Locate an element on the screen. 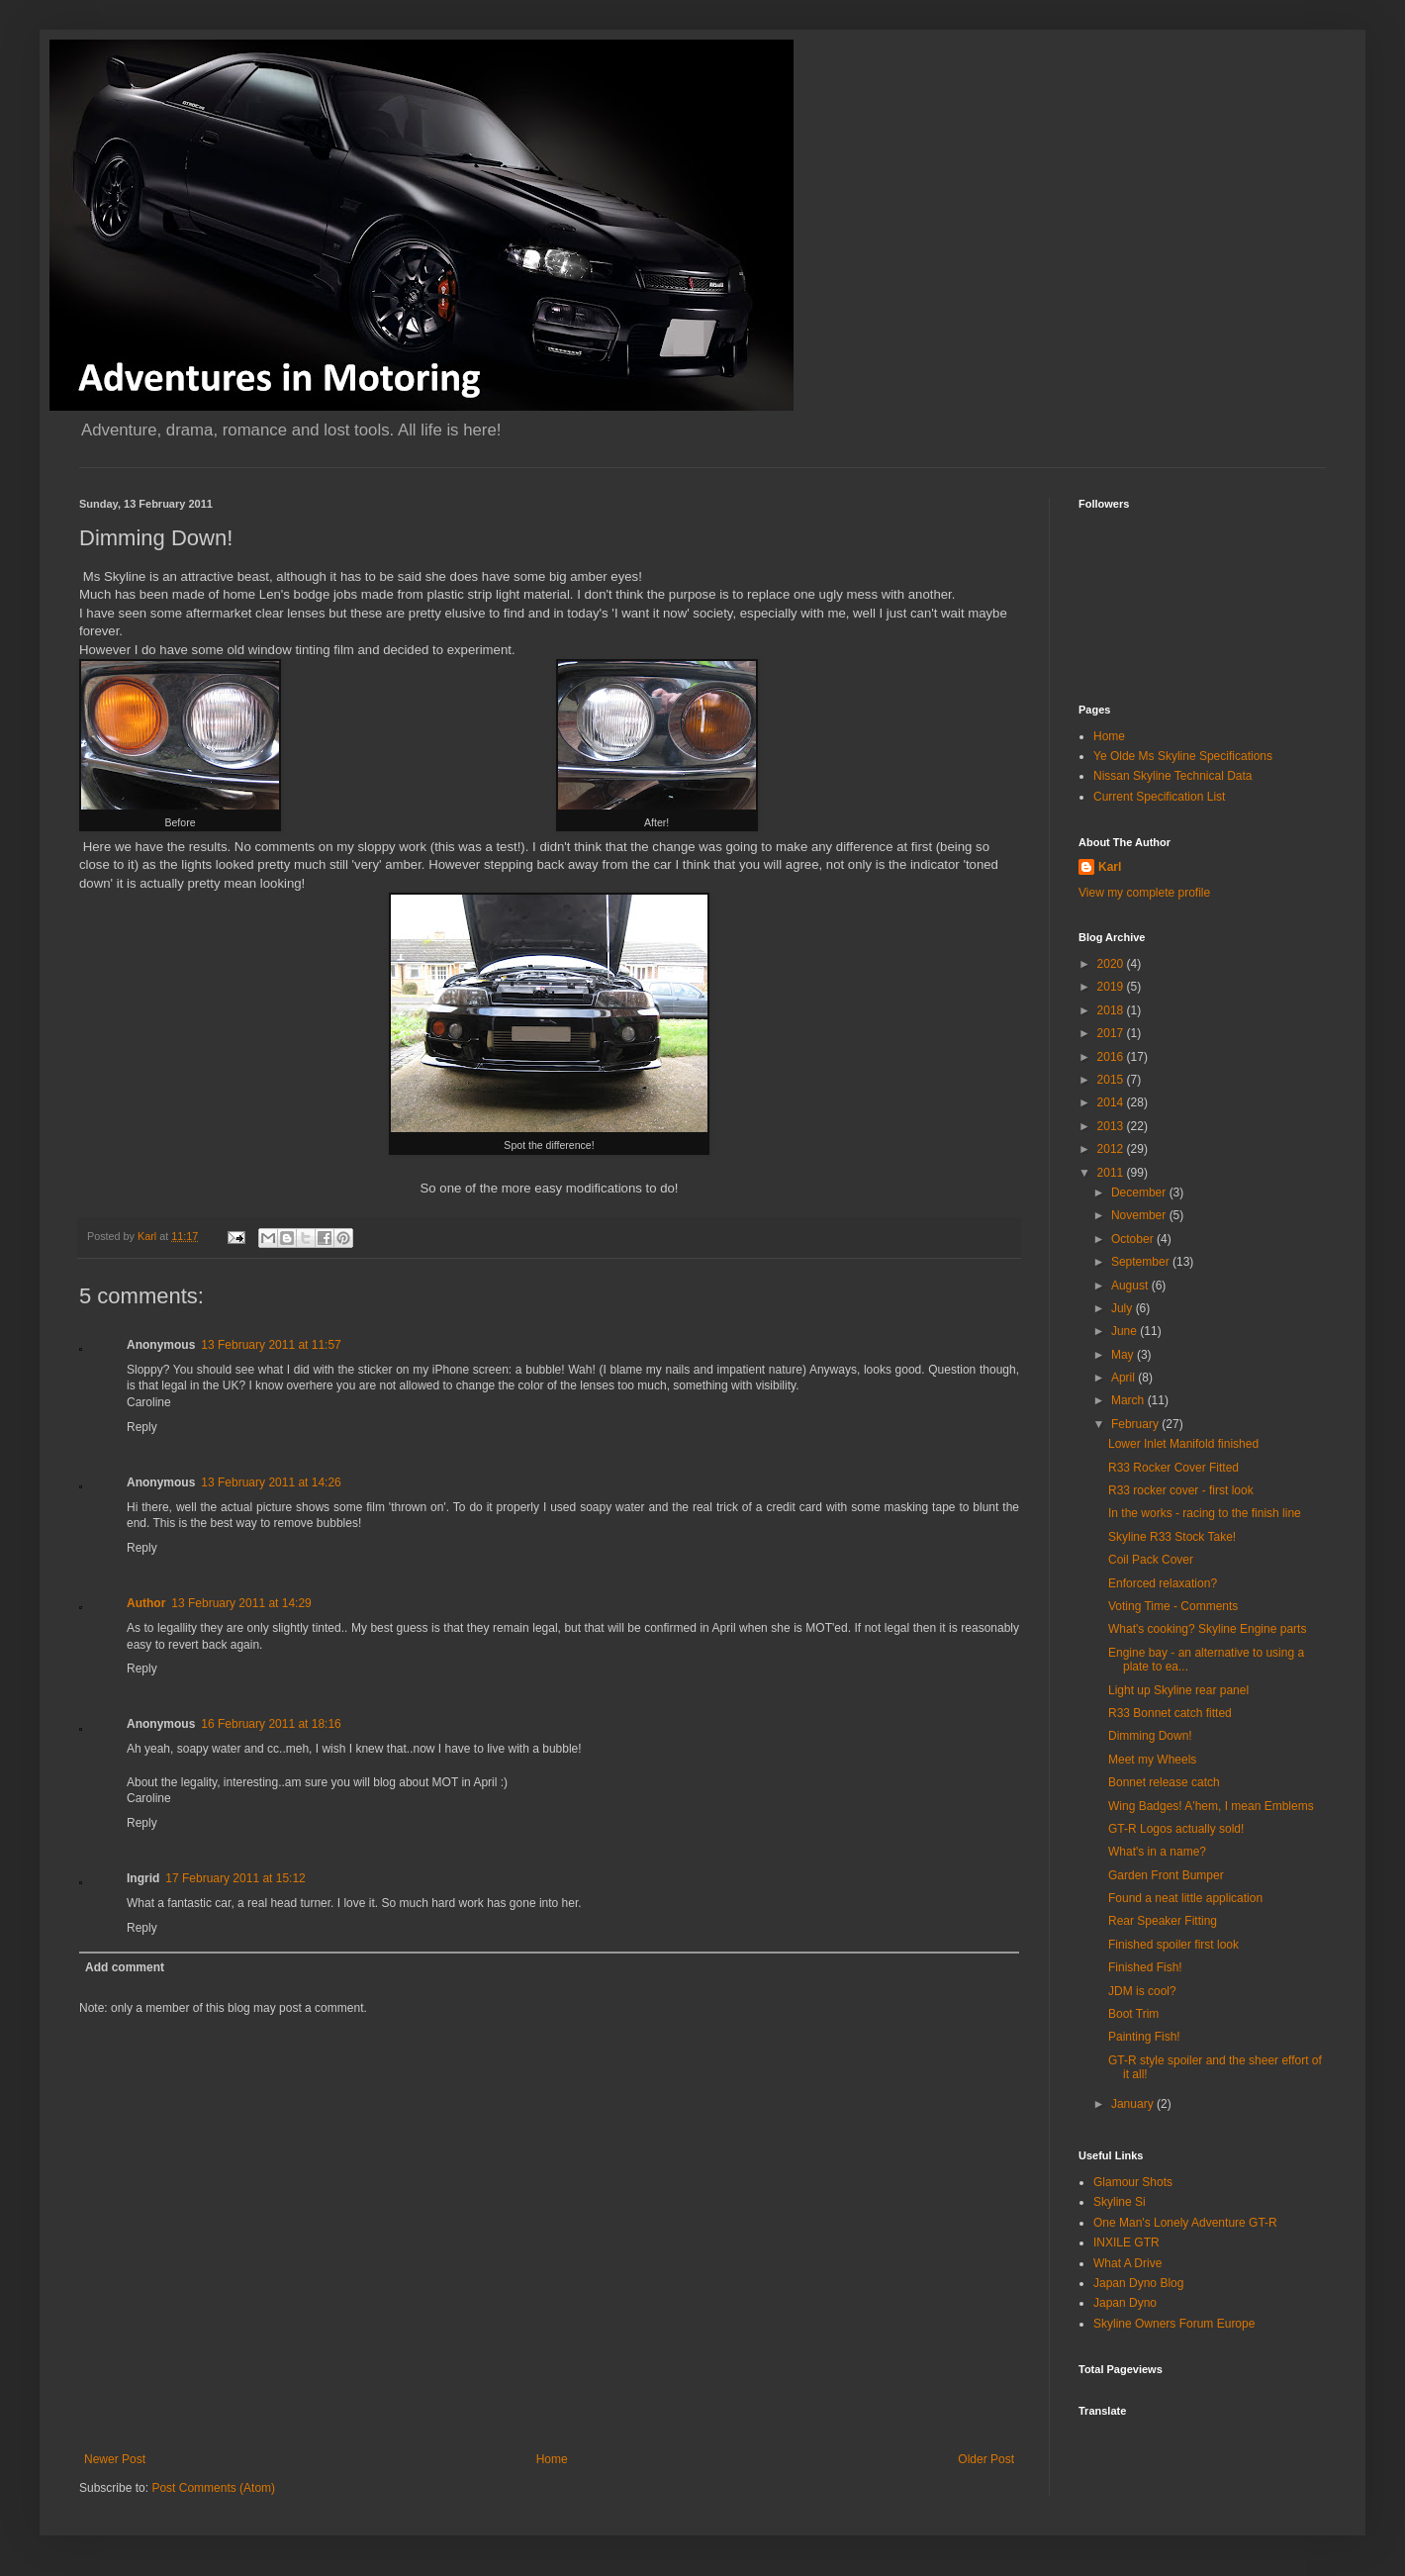 This screenshot has width=1405, height=2576. Nissan Skyline Technical Data is located at coordinates (1173, 776).